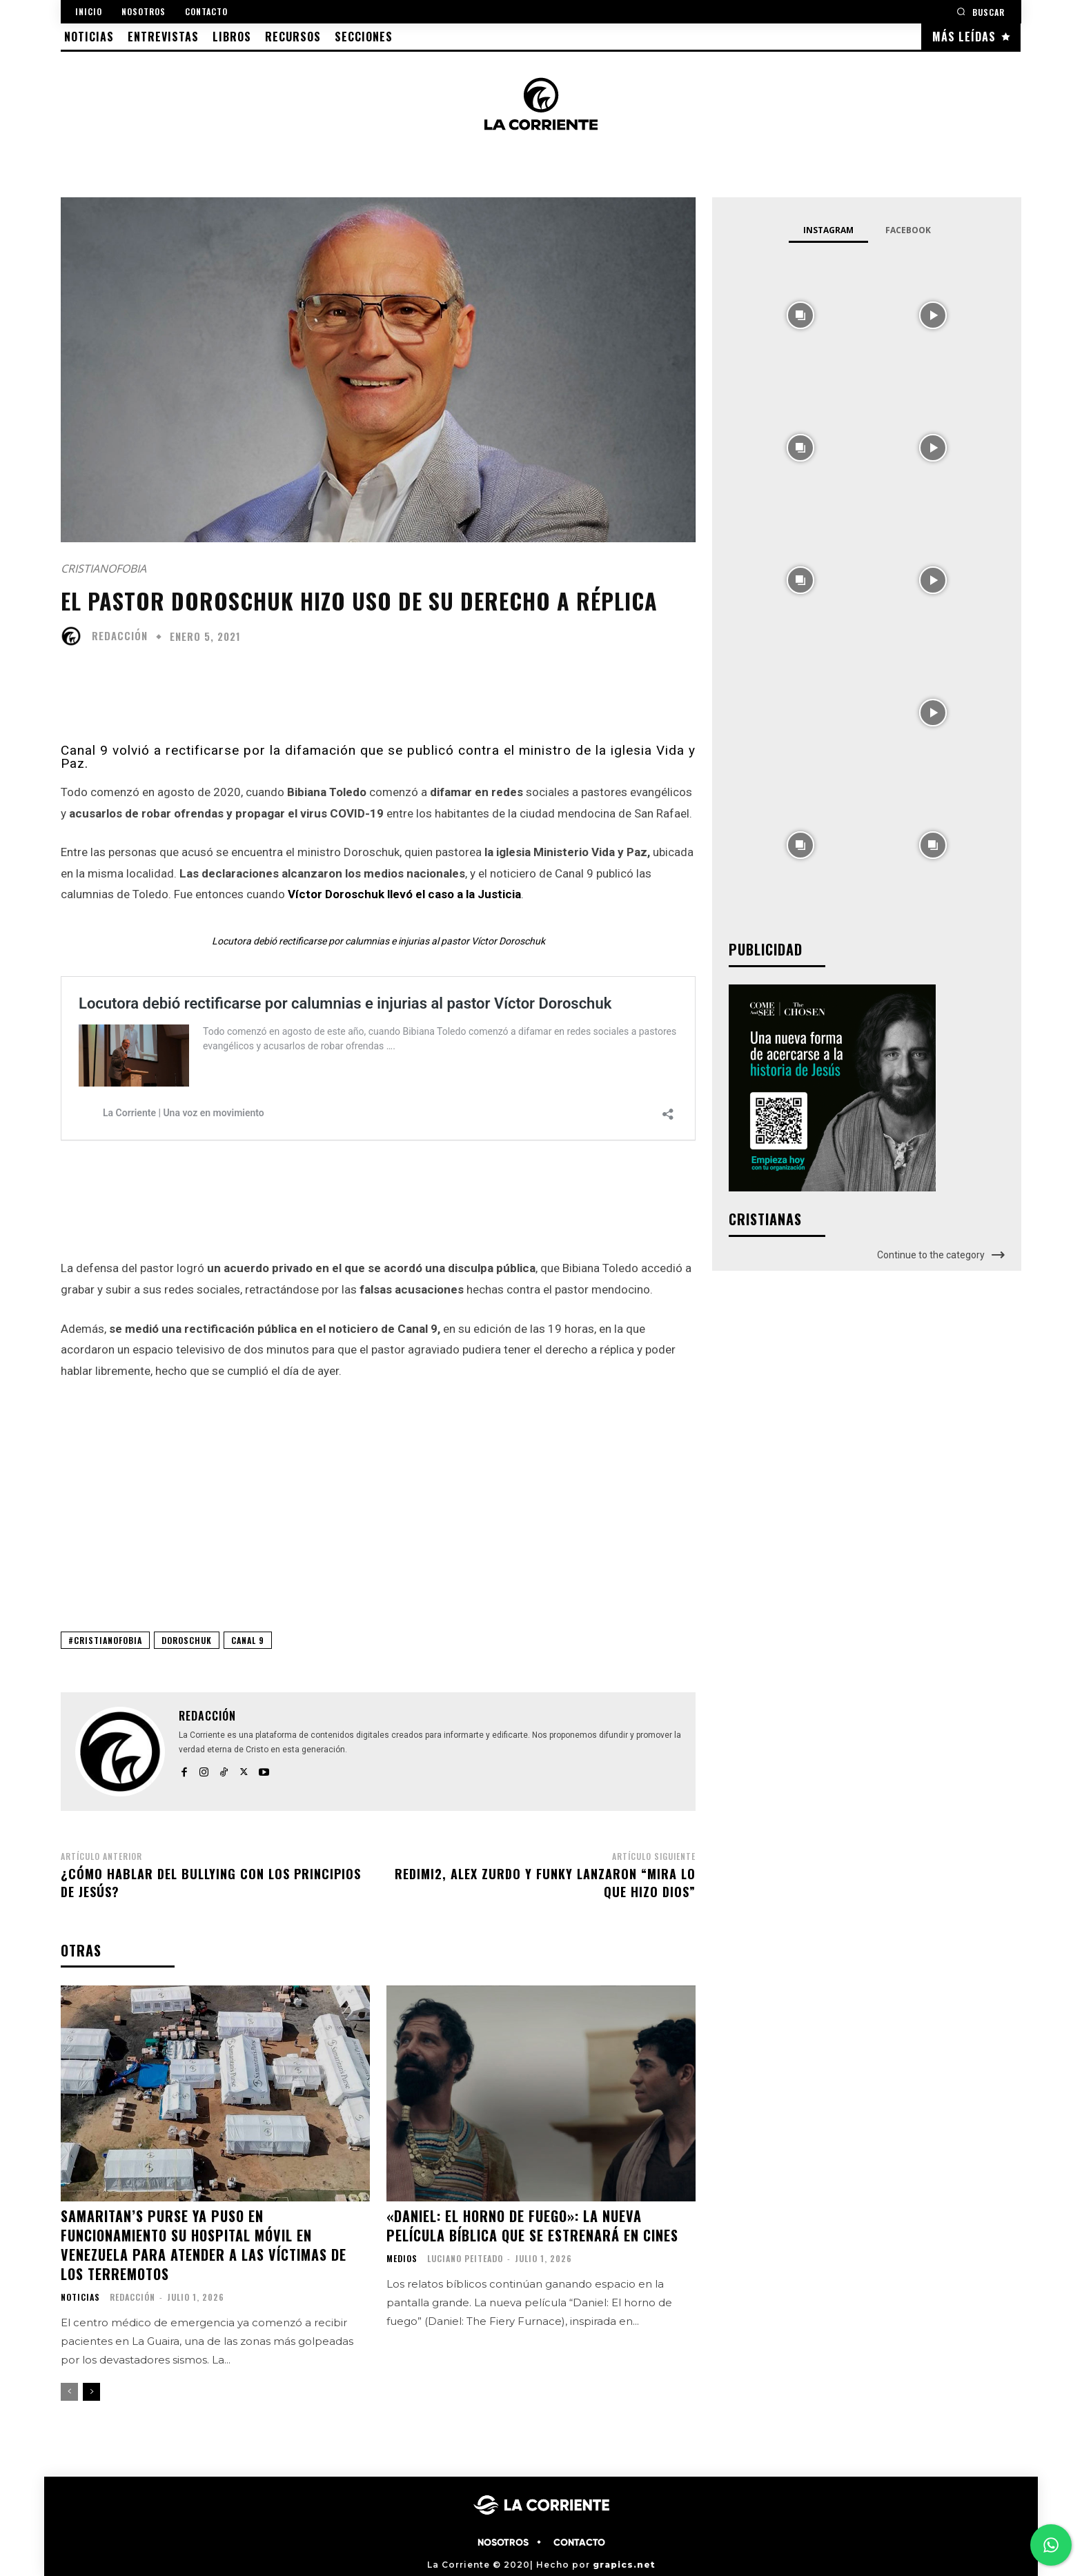  I want to click on MEDIOS, so click(401, 2259).